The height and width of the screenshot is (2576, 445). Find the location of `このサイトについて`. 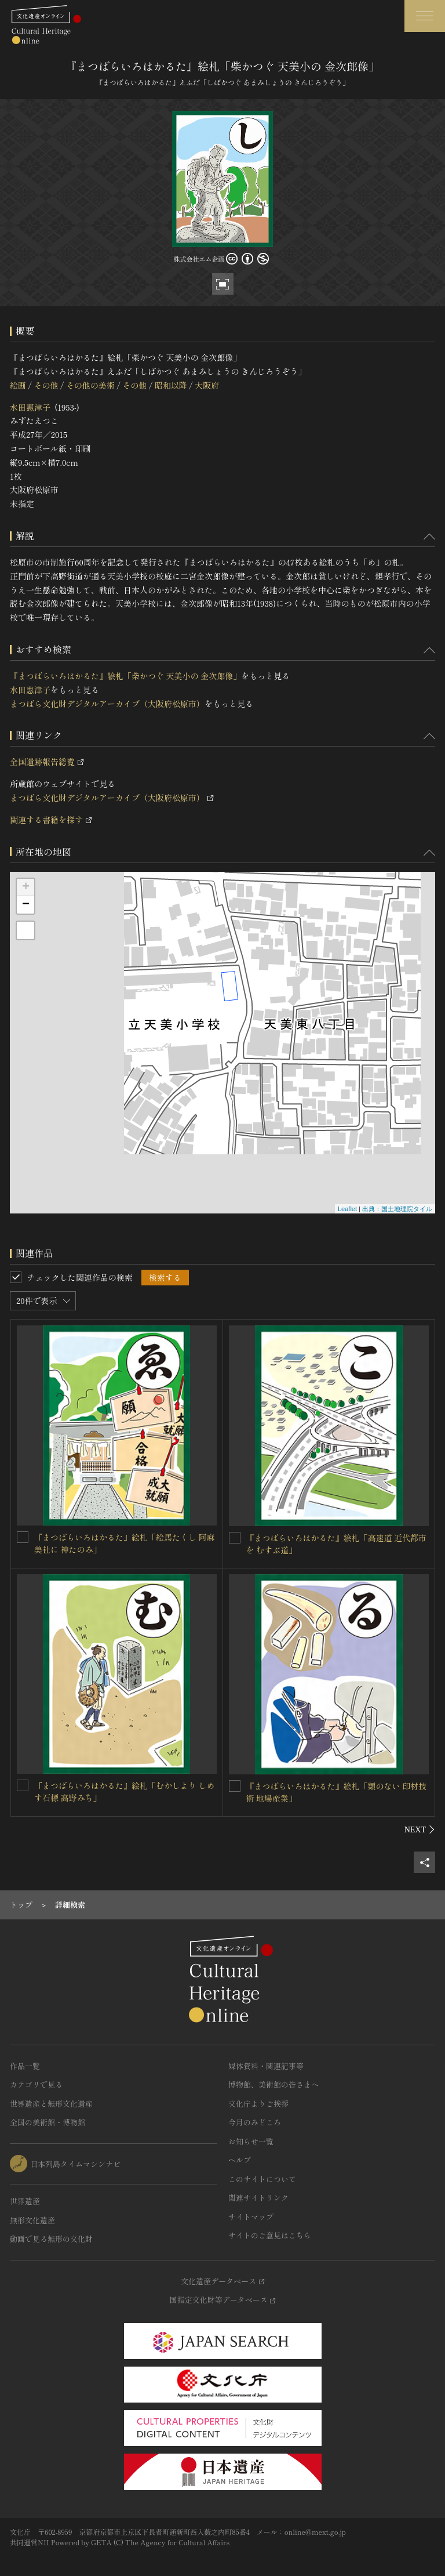

このサイトについて is located at coordinates (262, 2178).